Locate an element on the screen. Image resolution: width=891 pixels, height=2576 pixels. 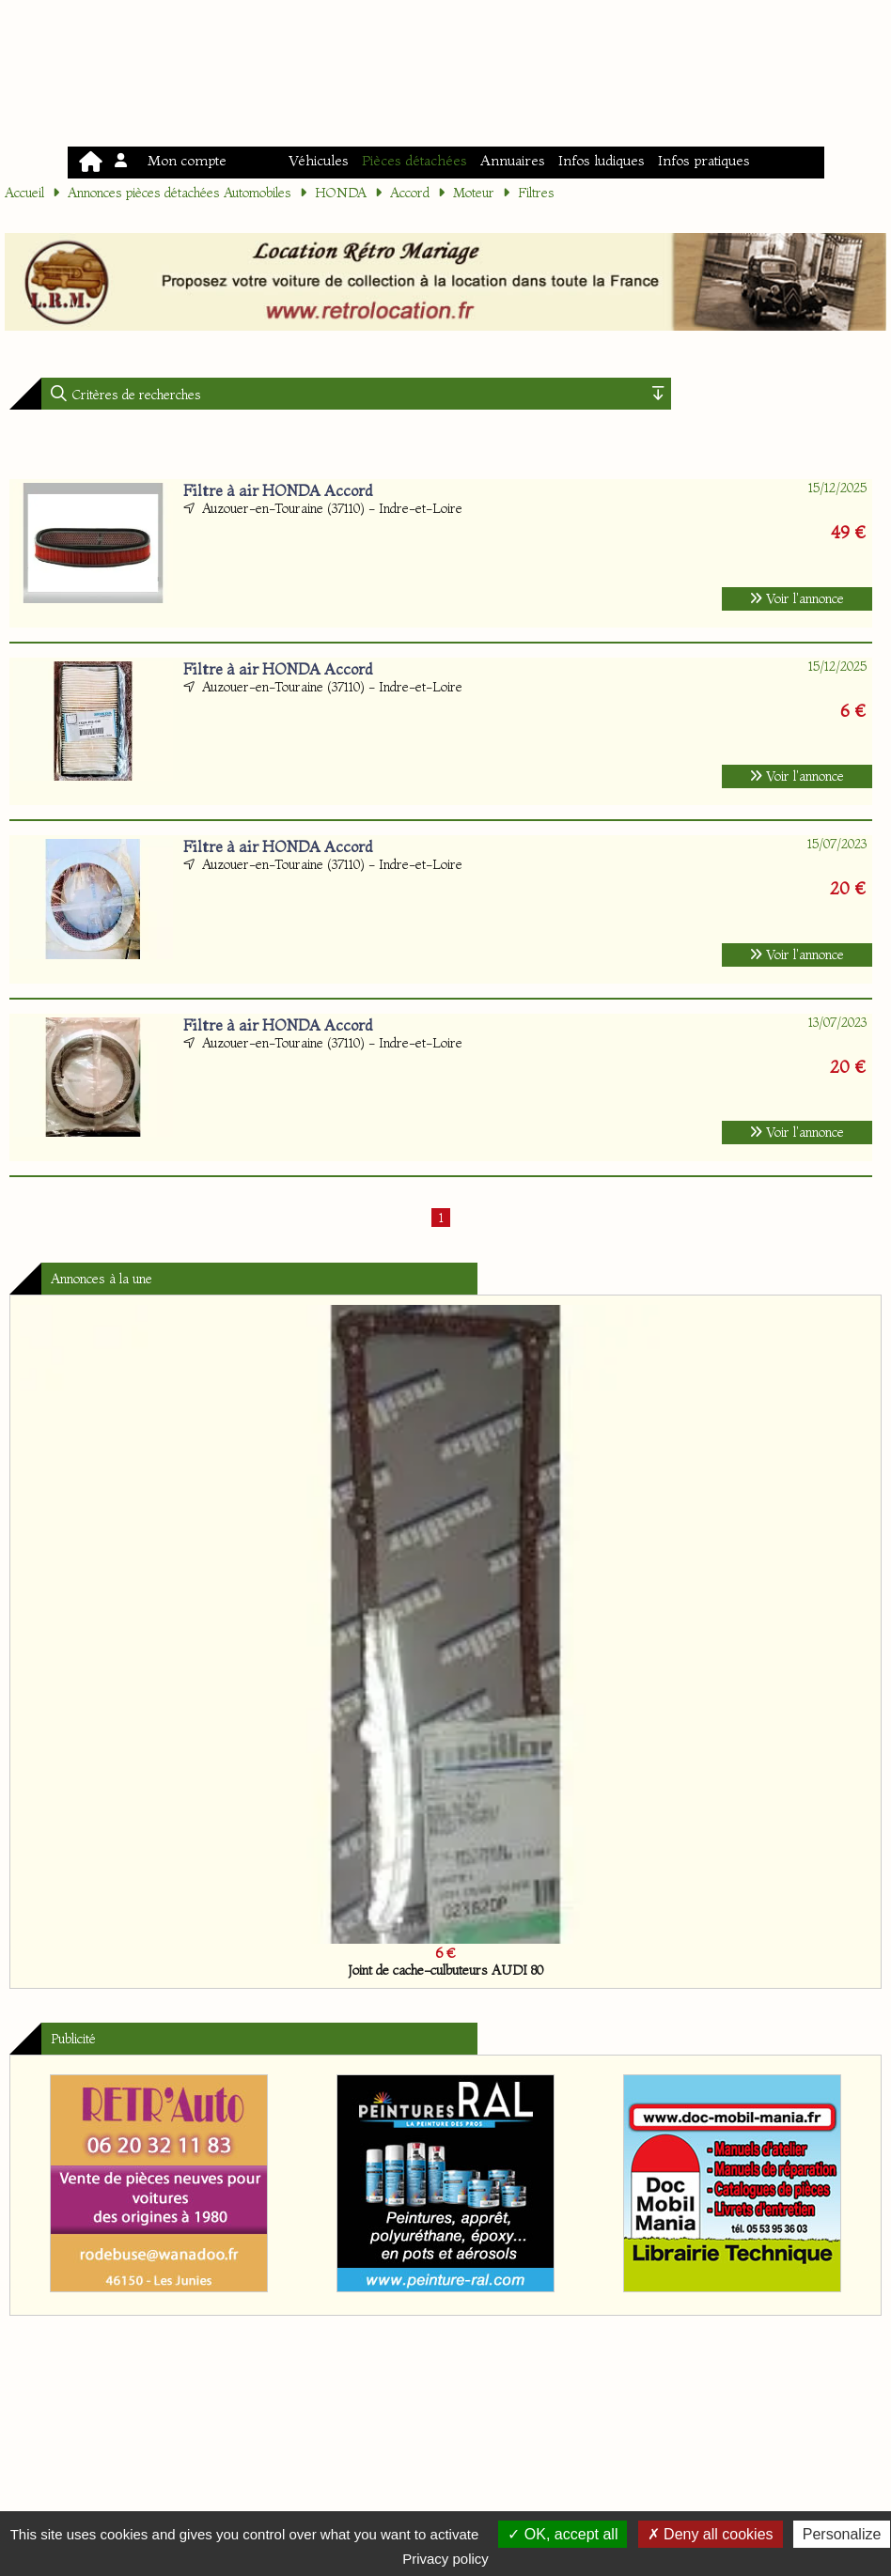
Voir l'annonce is located at coordinates (797, 598).